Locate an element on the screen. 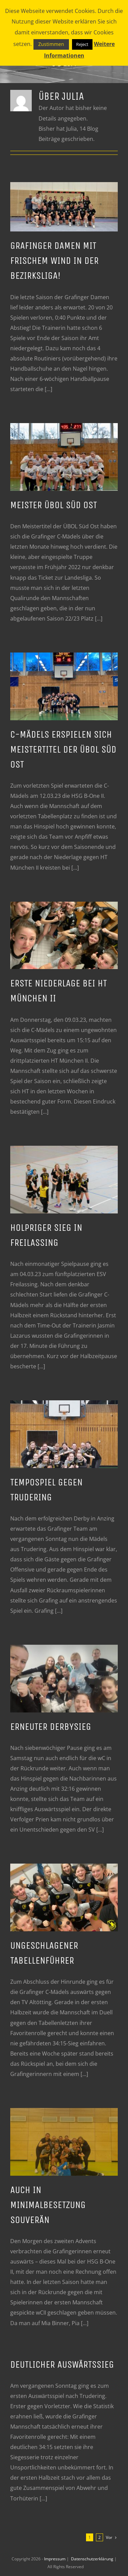 This screenshot has width=128, height=2576. Auch in Minimalbesetzung souverän is located at coordinates (48, 2205).